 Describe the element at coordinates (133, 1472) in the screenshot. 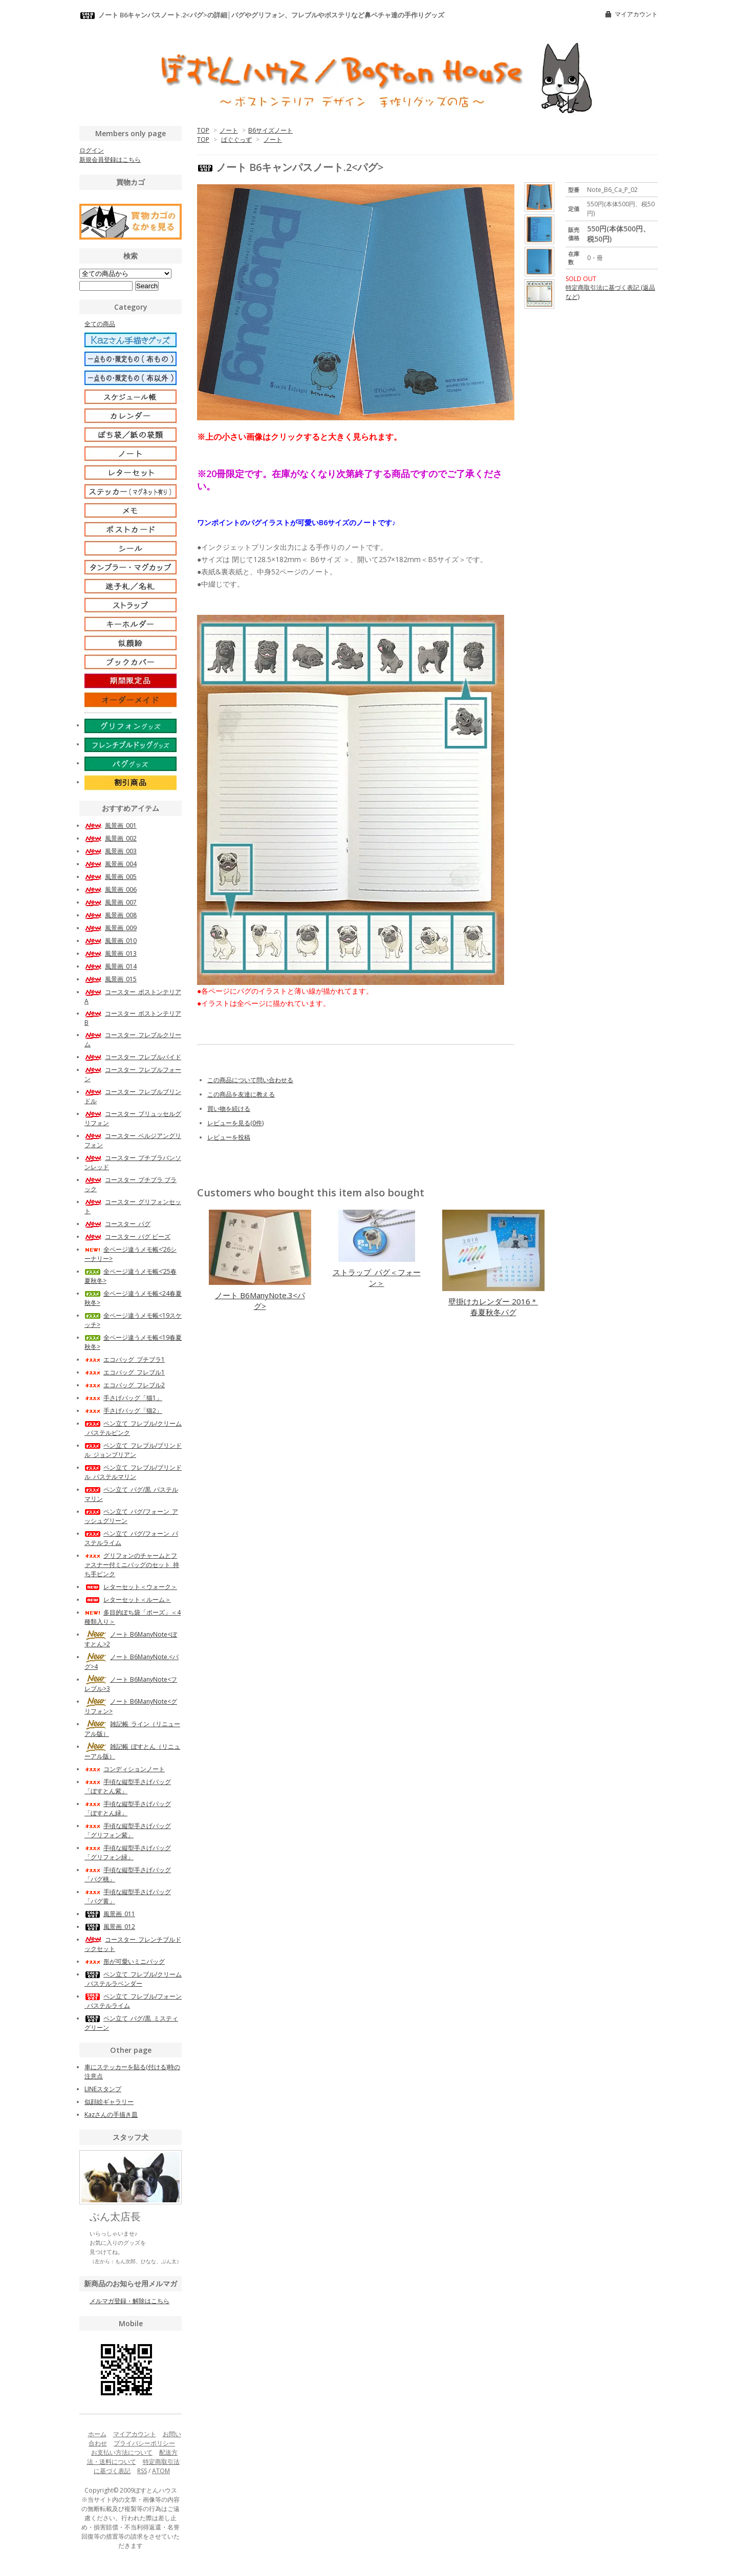

I see `ペン立て_フレブル/ブリンドル_パステルマリン` at that location.